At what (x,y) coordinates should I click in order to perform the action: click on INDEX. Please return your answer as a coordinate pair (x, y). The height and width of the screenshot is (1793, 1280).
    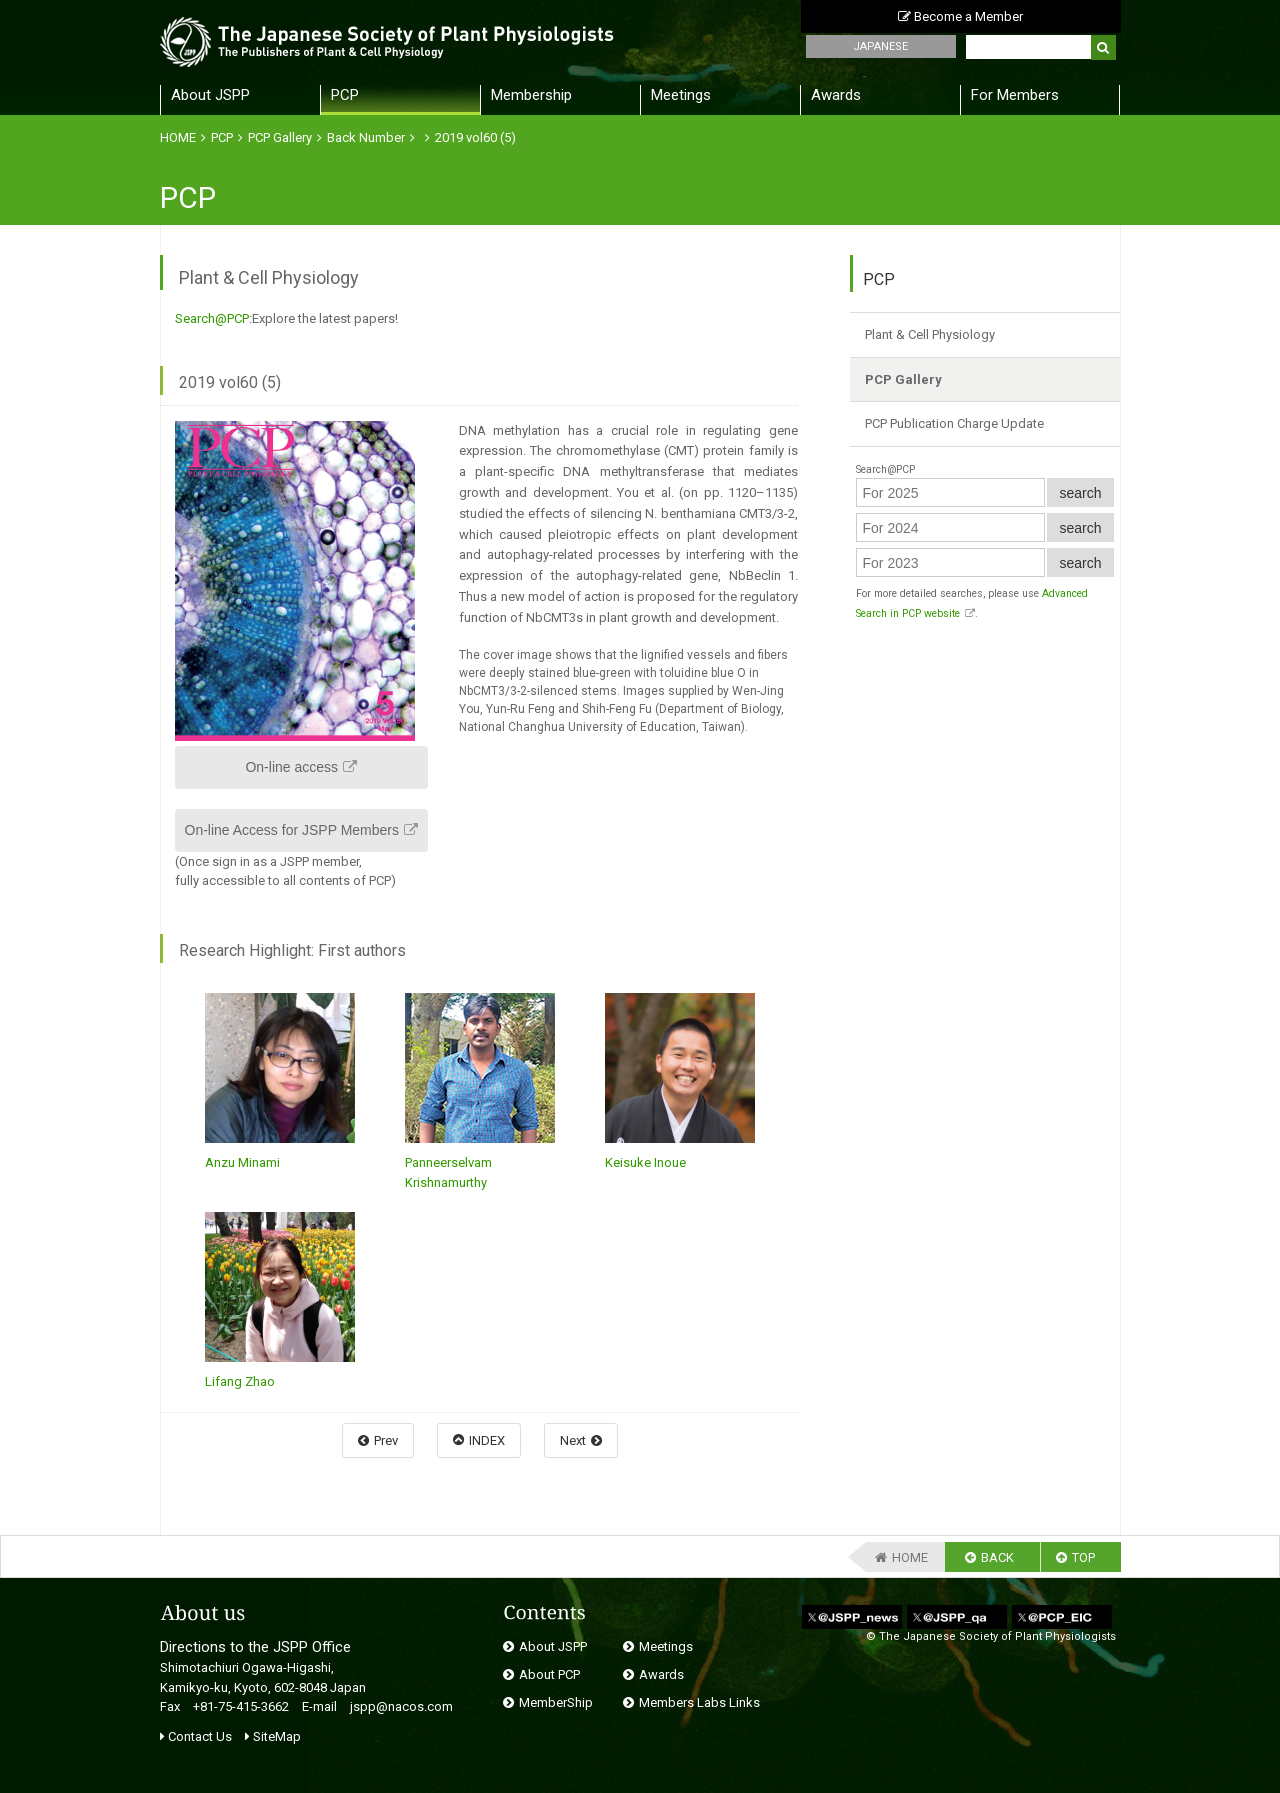
    Looking at the image, I should click on (487, 1440).